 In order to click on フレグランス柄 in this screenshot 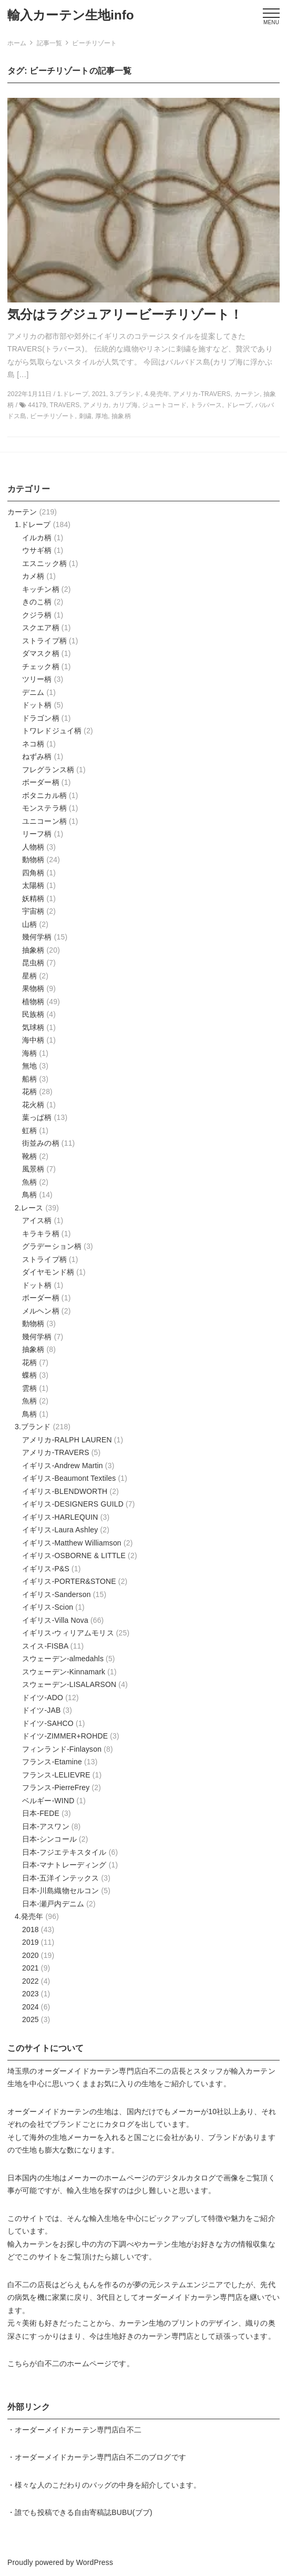, I will do `click(48, 769)`.